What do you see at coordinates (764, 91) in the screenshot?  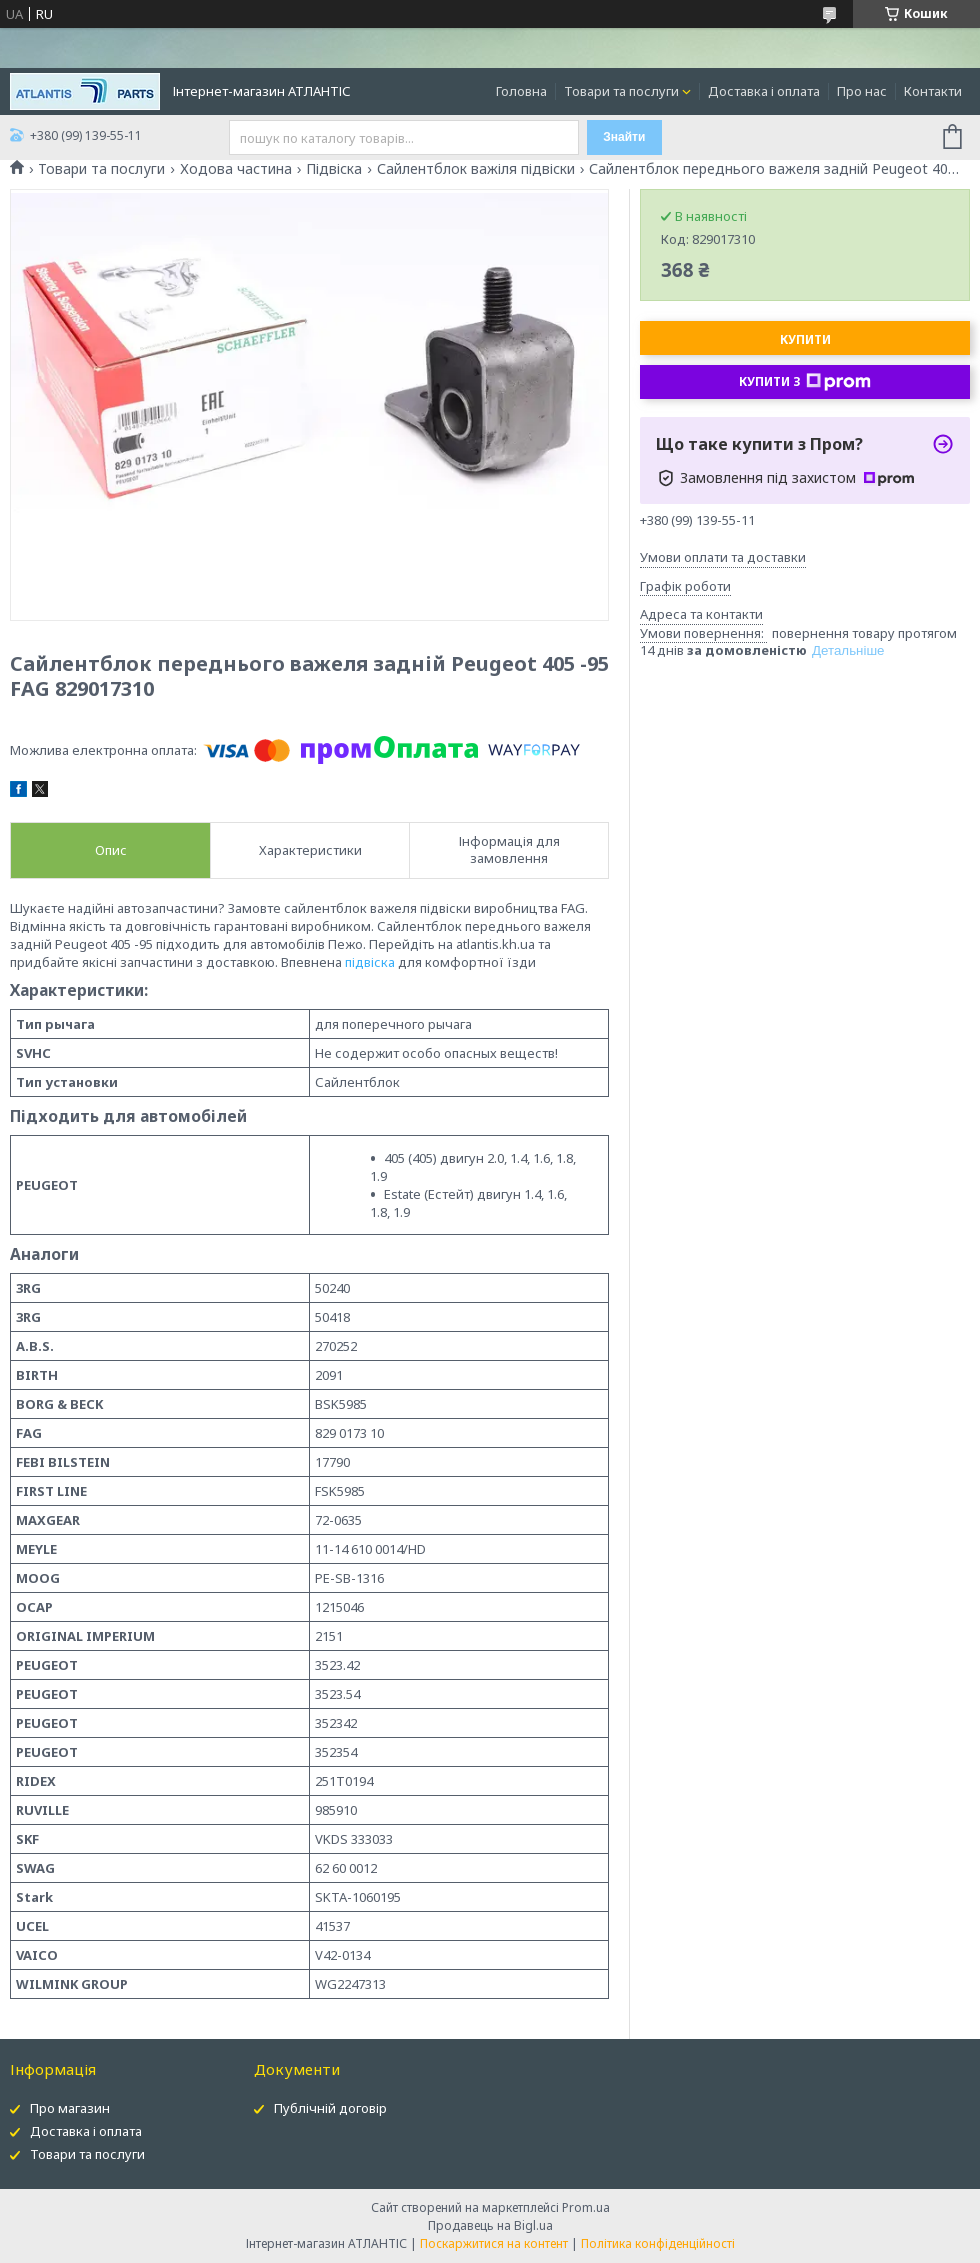 I see `Доставка і оплата` at bounding box center [764, 91].